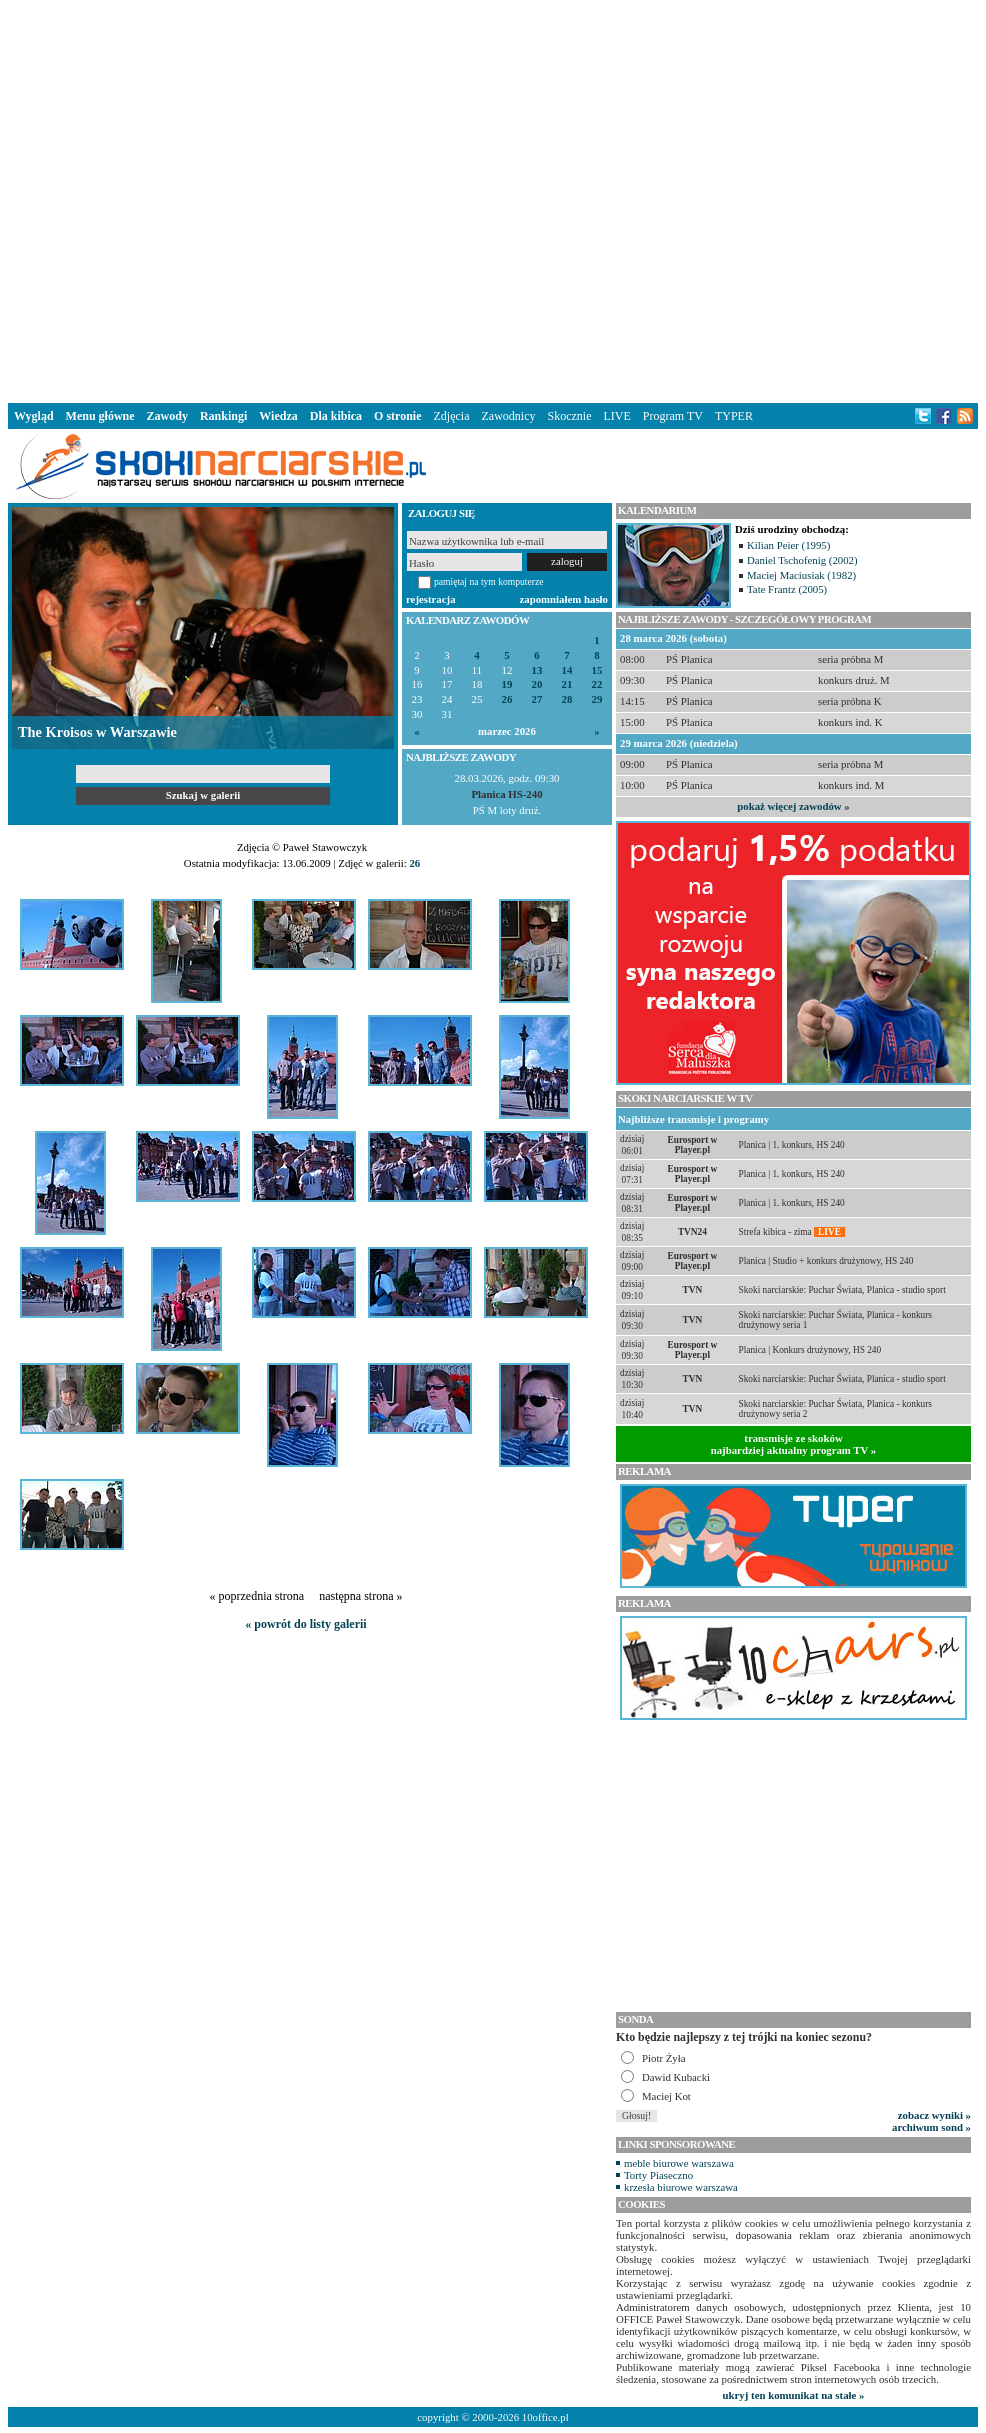 This screenshot has height=2433, width=986. Describe the element at coordinates (489, 581) in the screenshot. I see `pamiętaj na tym komputerze` at that location.